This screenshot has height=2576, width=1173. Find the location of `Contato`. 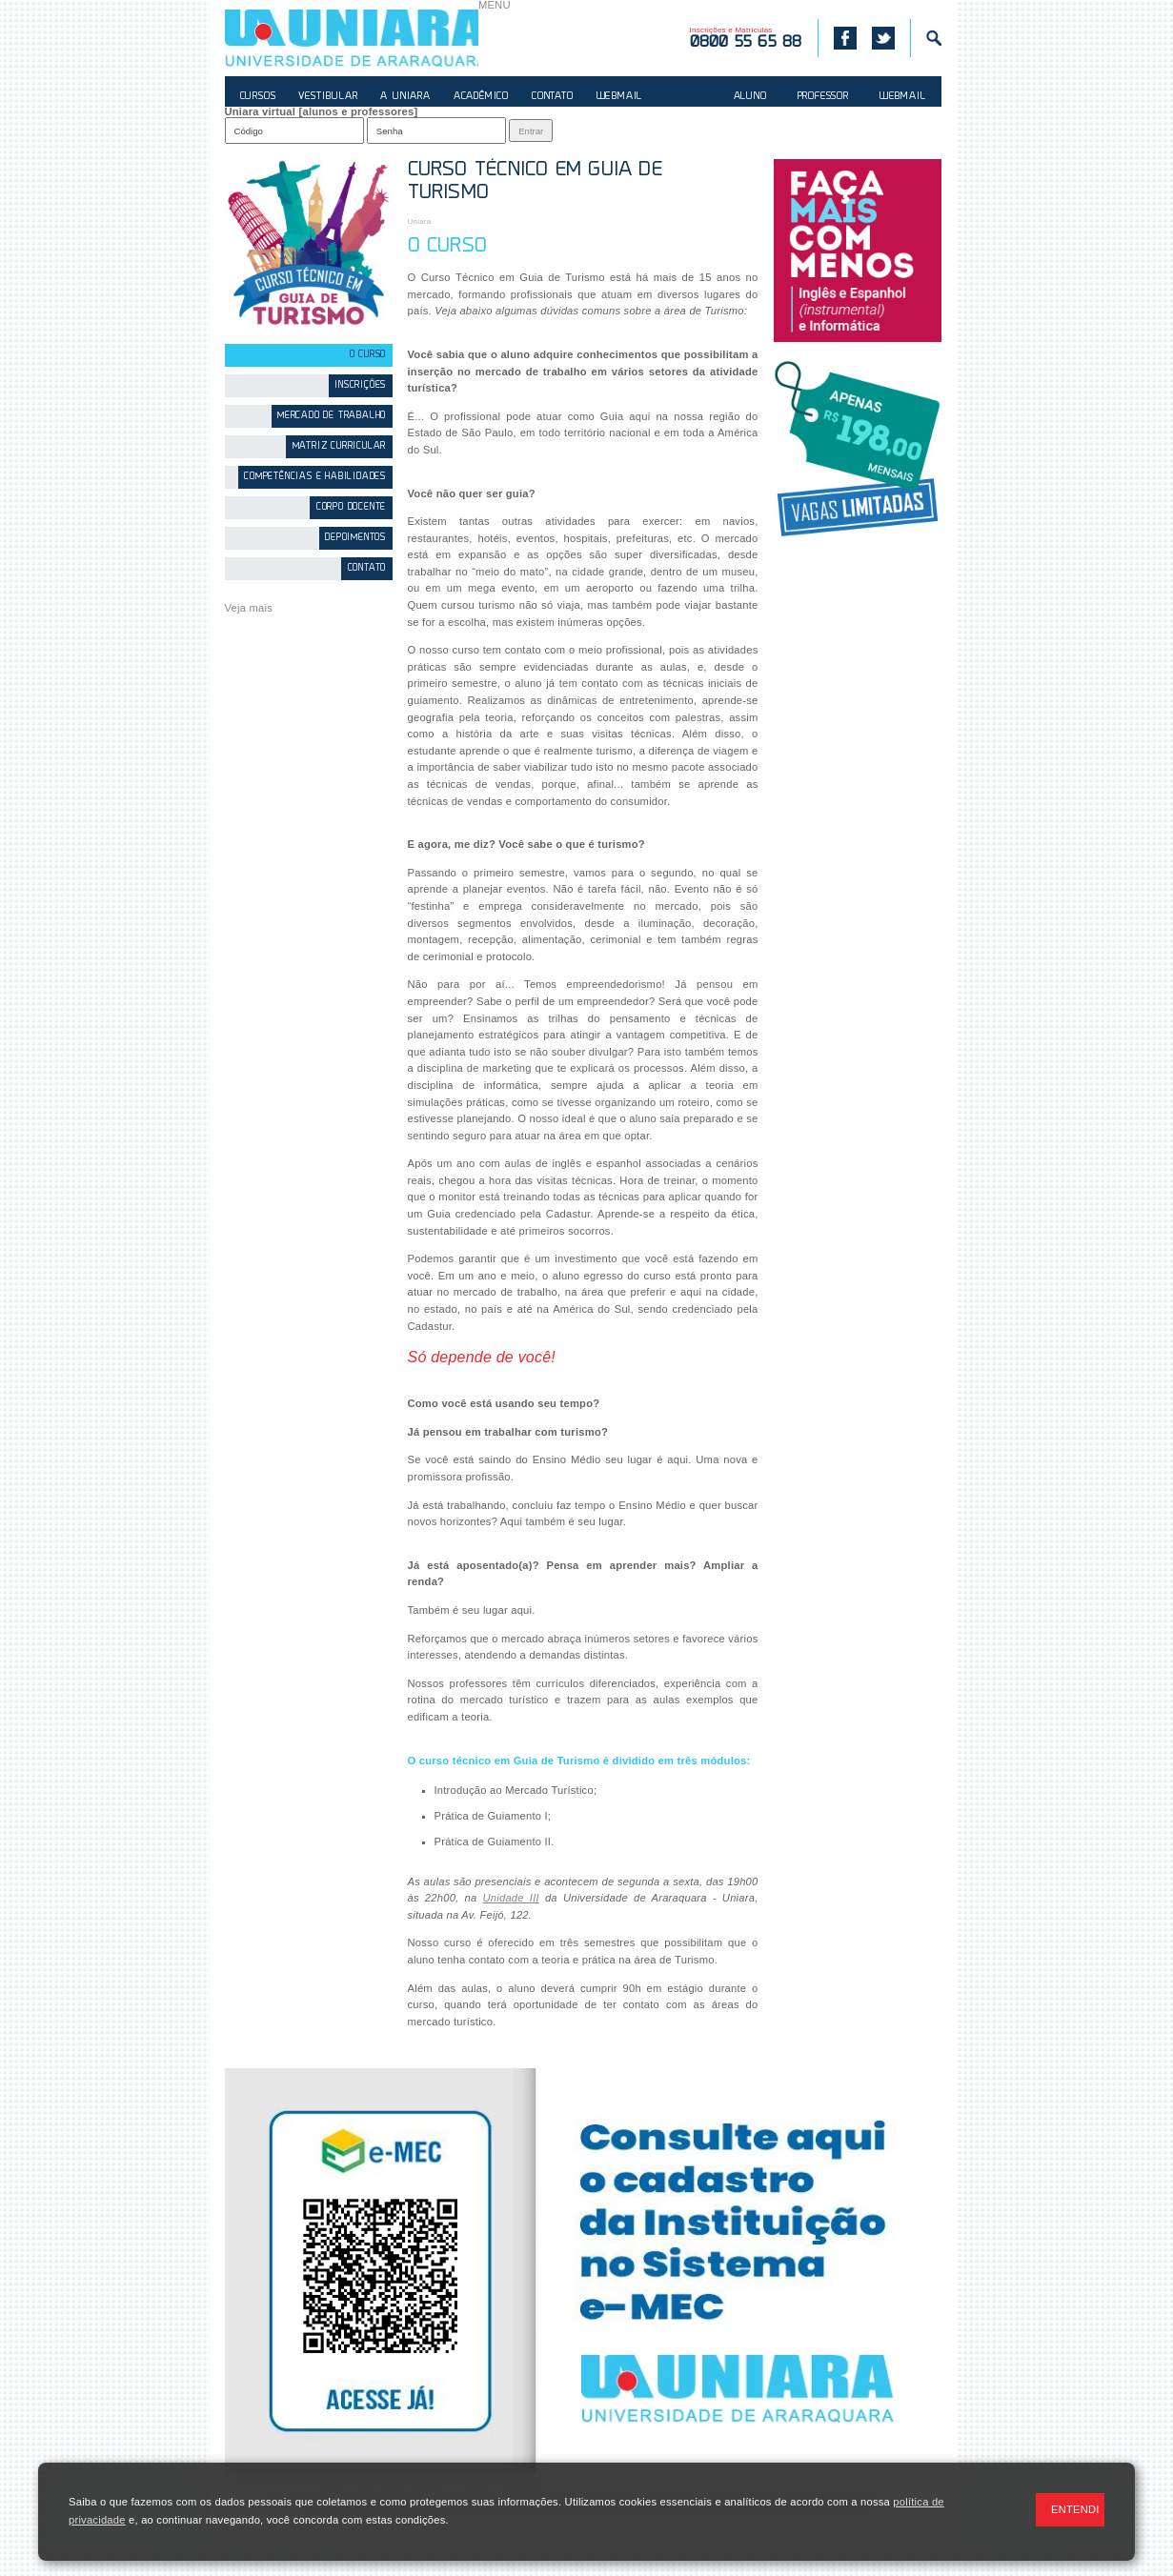

Contato is located at coordinates (367, 568).